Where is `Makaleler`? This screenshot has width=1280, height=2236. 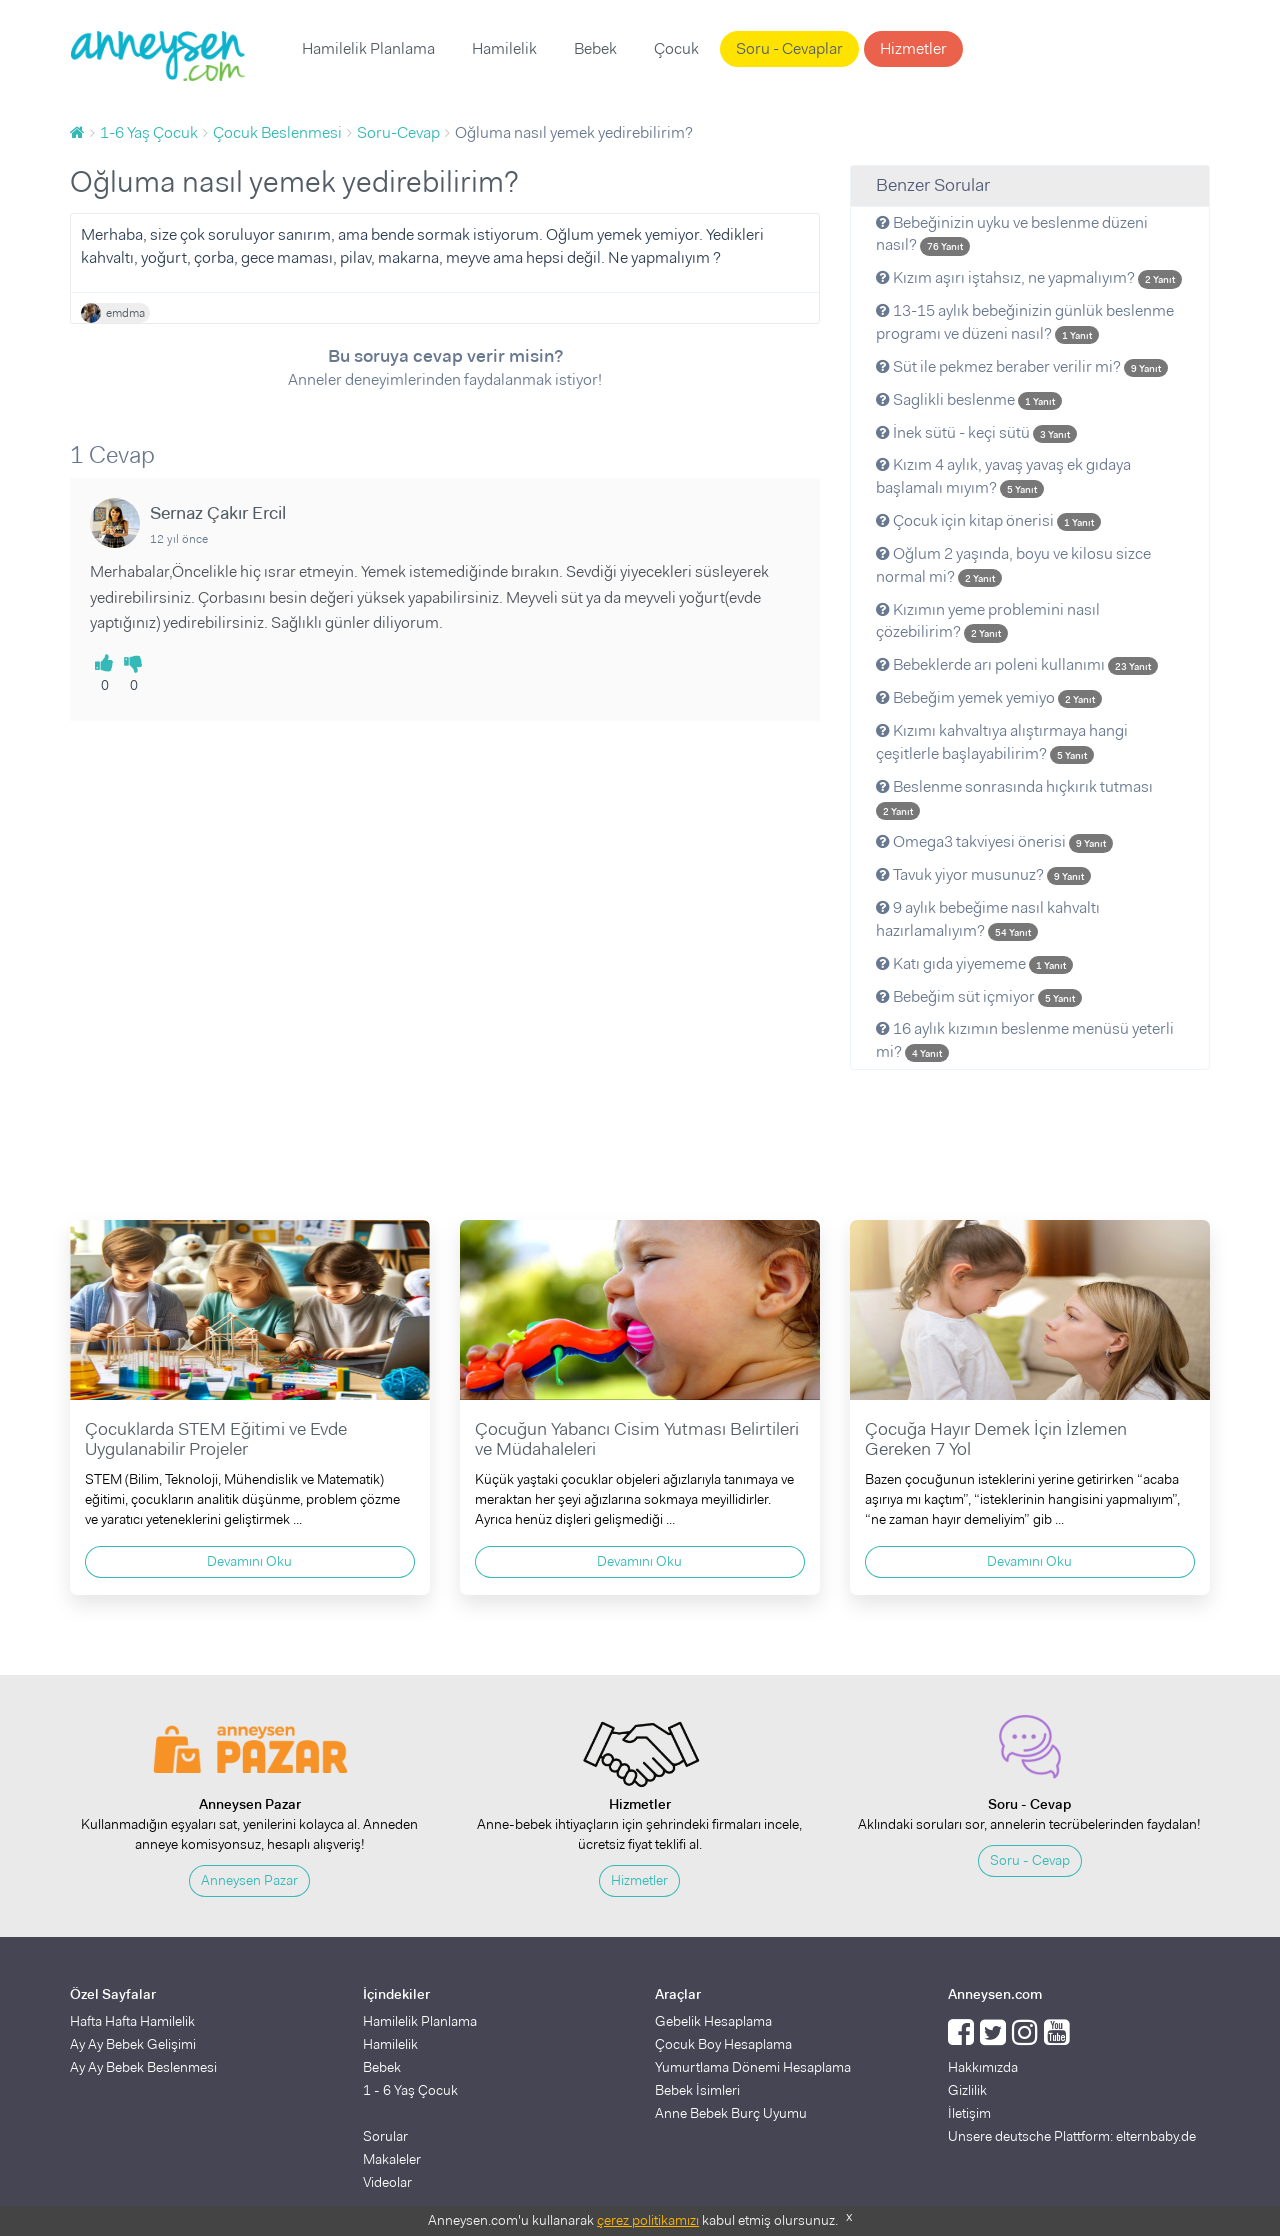
Makaleler is located at coordinates (392, 2159).